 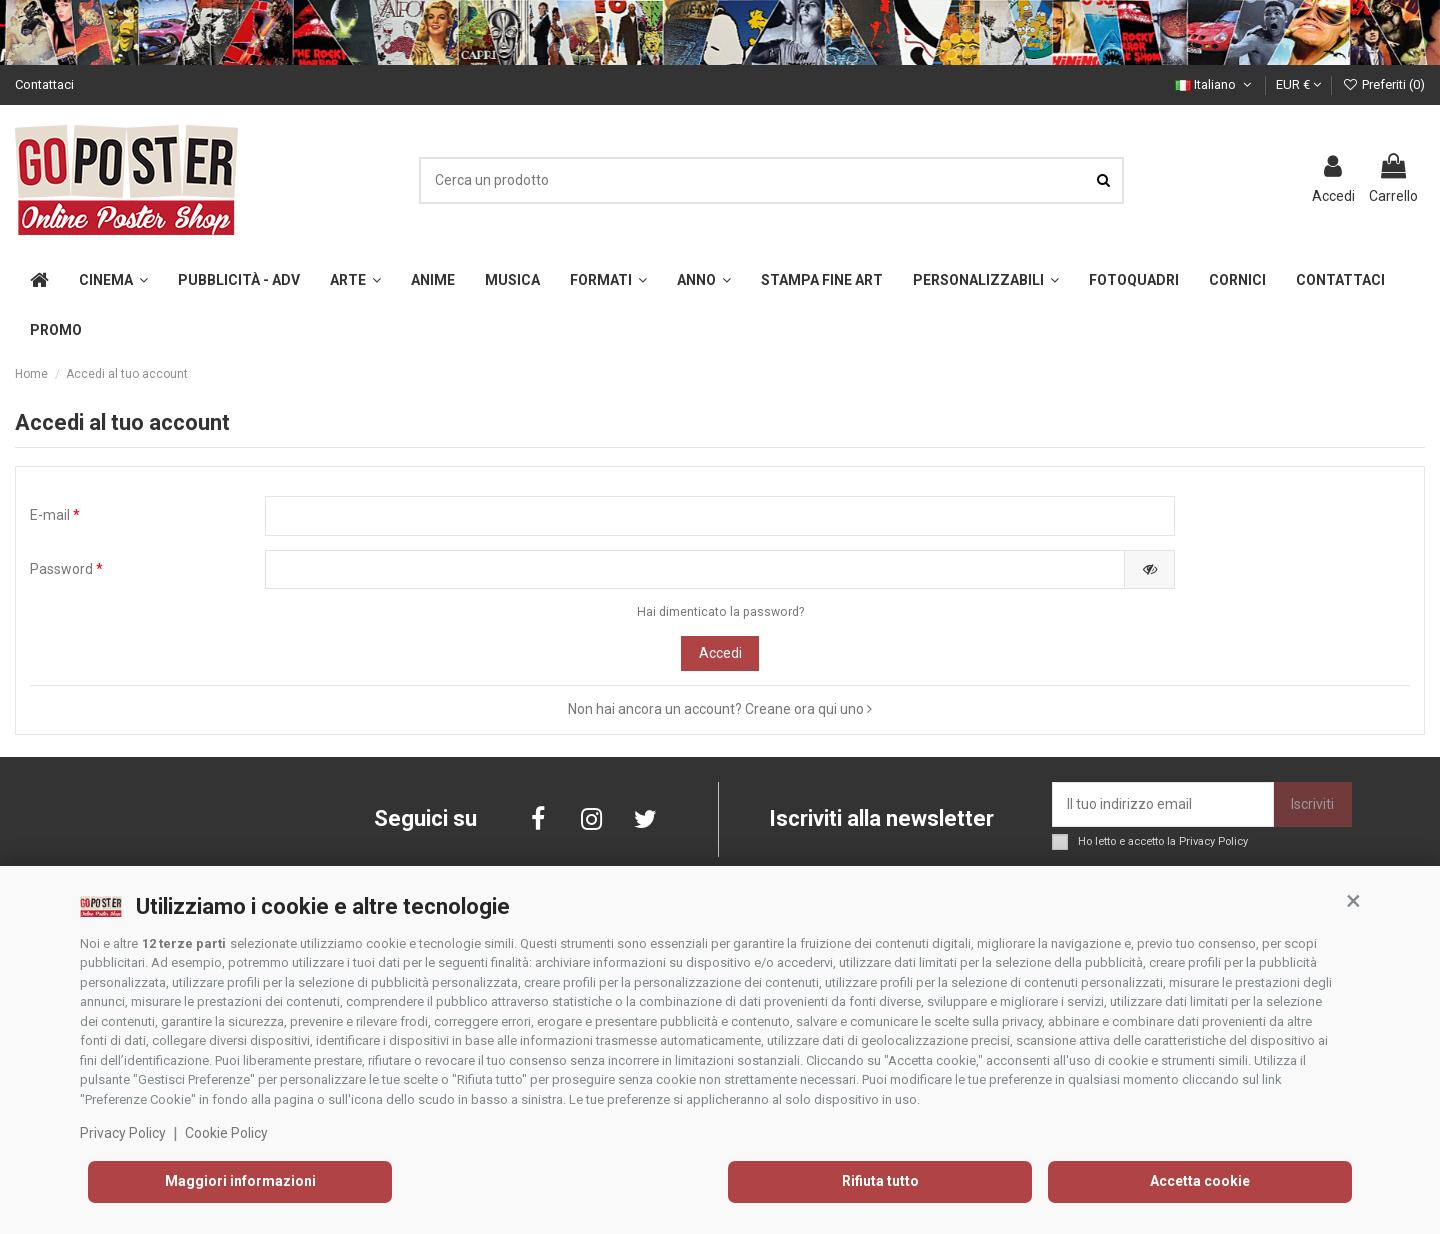 What do you see at coordinates (1215, 84) in the screenshot?
I see `Italiano` at bounding box center [1215, 84].